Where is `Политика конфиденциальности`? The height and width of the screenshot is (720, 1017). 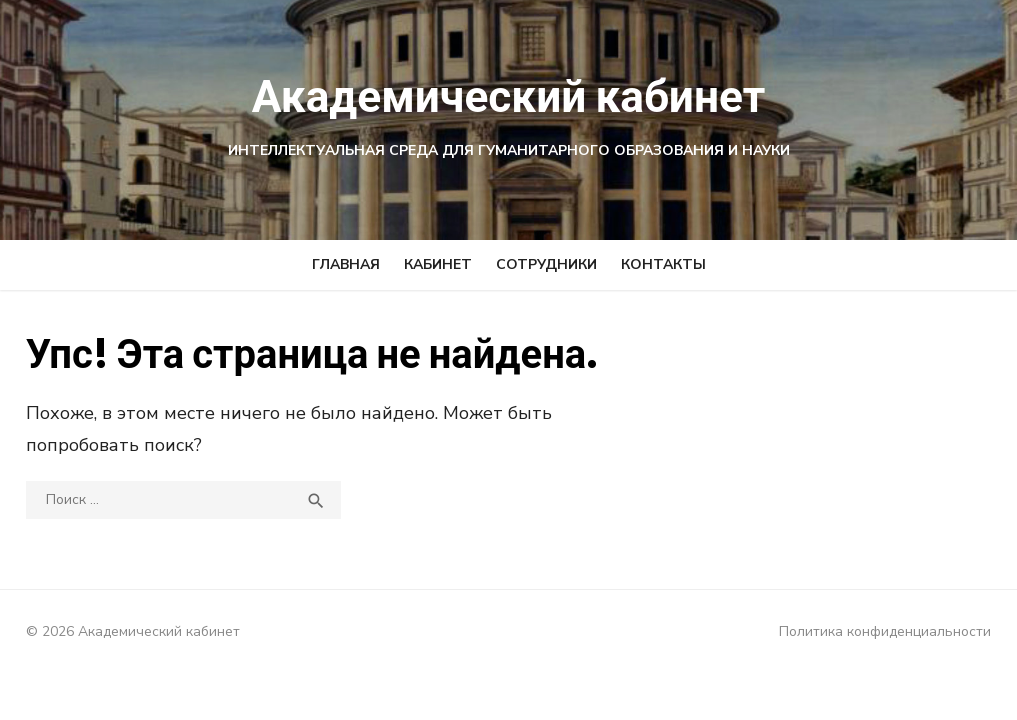
Политика конфиденциальности is located at coordinates (891, 631).